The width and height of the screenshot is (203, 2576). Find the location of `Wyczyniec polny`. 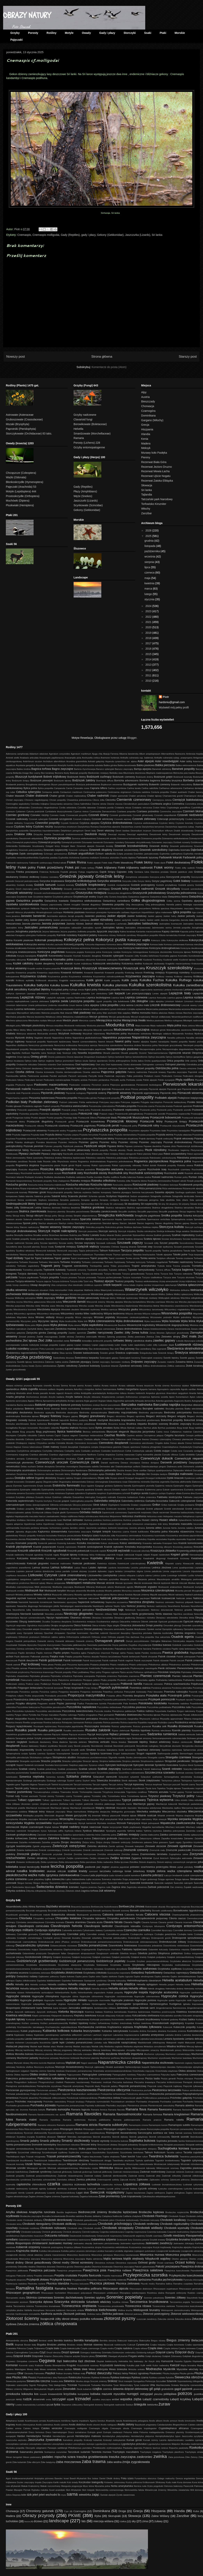

Wyczyniec polny is located at coordinates (28, 1321).